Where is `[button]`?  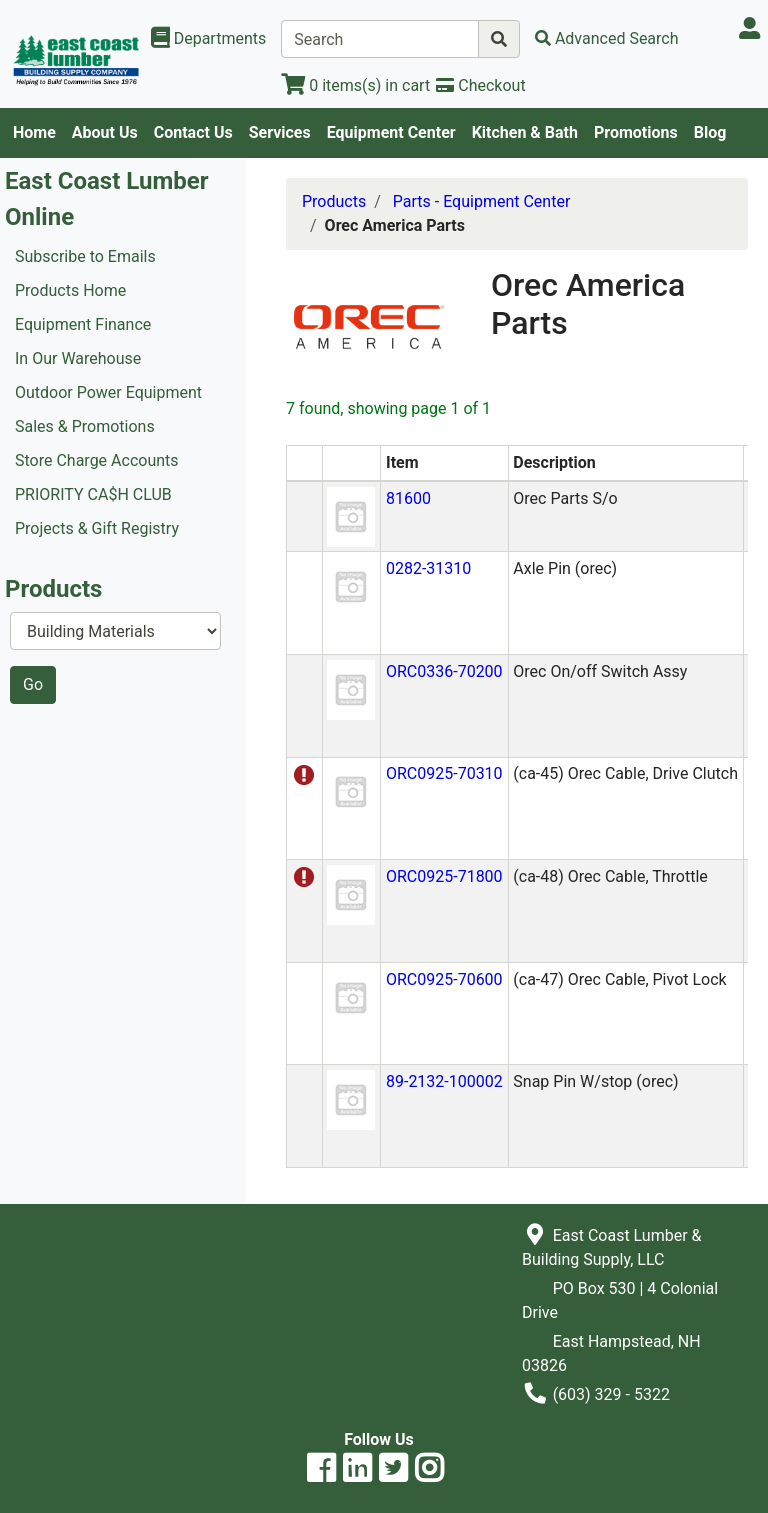 [button] is located at coordinates (351, 515).